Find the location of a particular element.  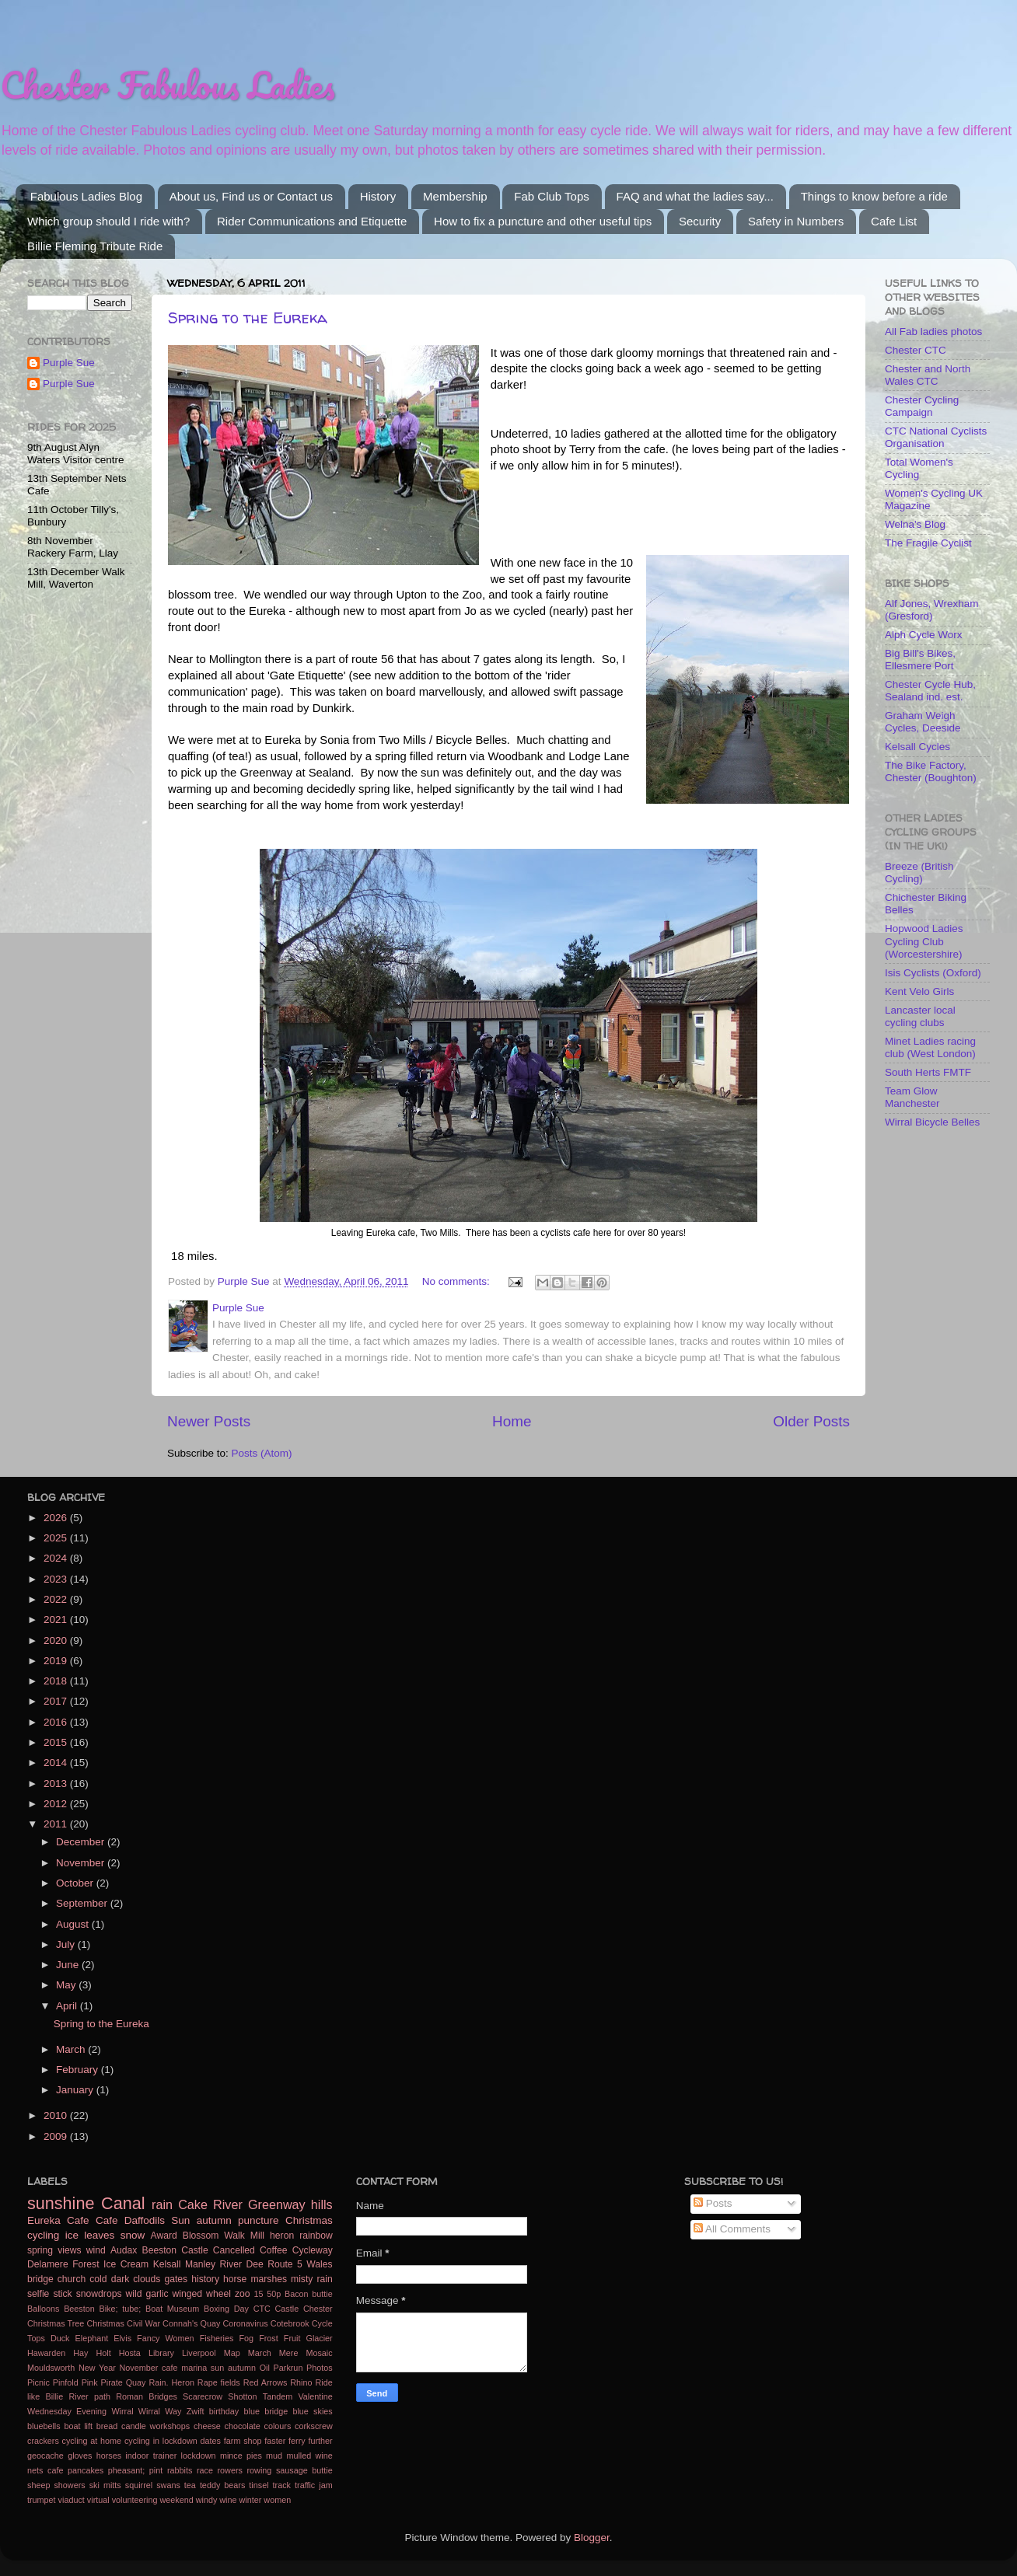

rowers is located at coordinates (230, 2470).